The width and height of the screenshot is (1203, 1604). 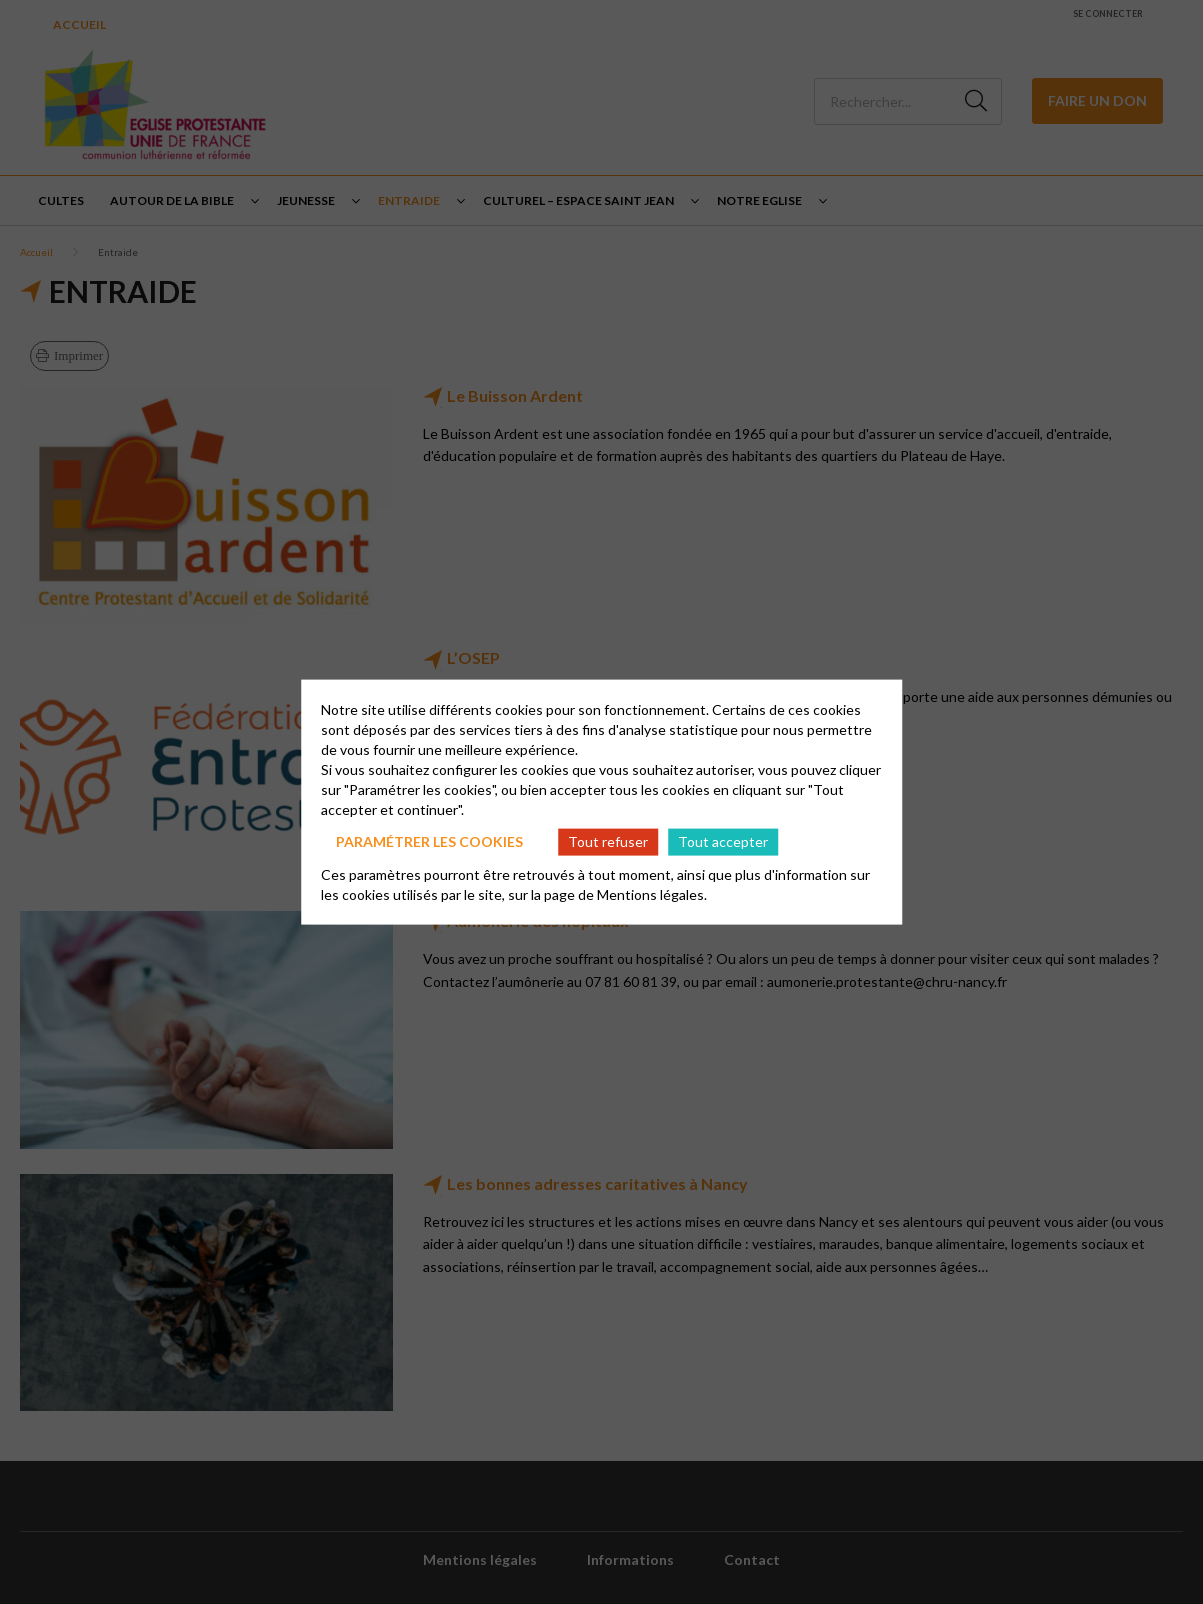 I want to click on Paramétrer les cookies, so click(x=429, y=841).